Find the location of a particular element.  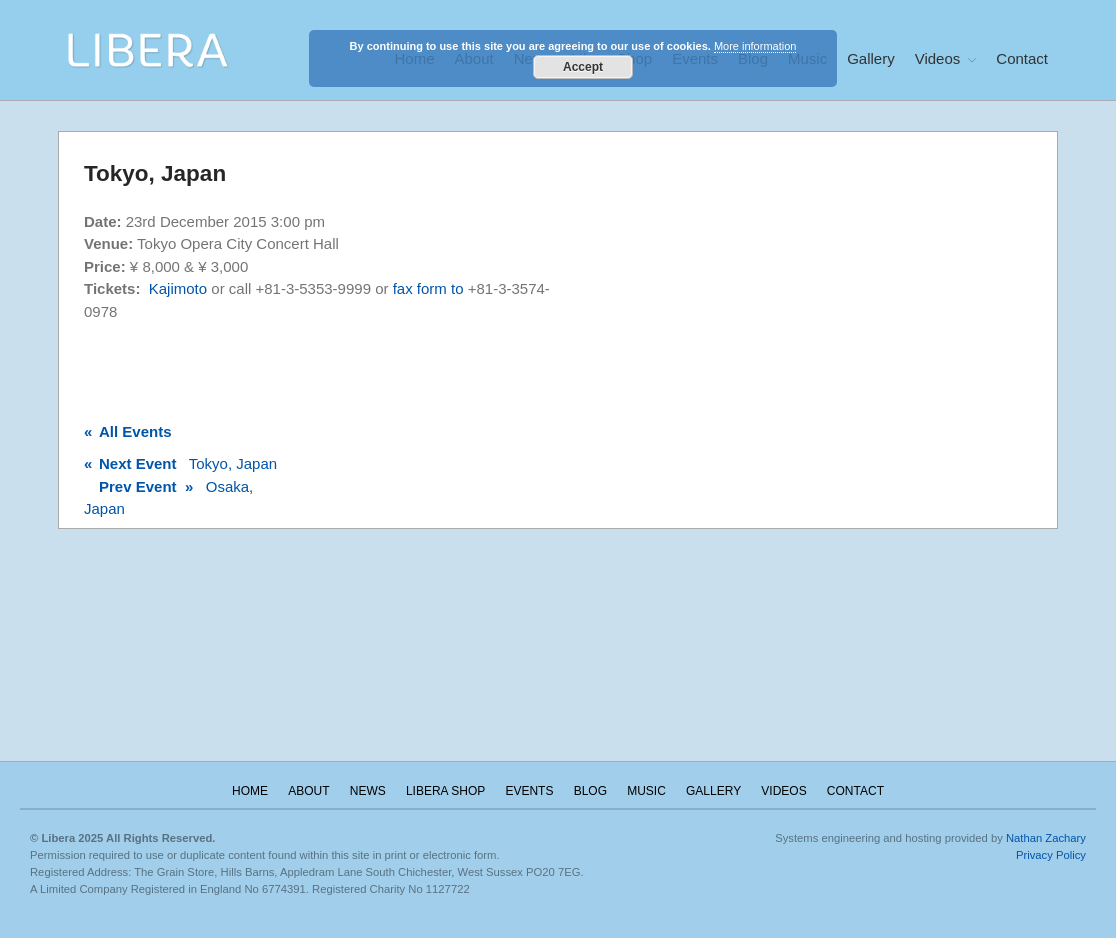

Videos is located at coordinates (938, 58).